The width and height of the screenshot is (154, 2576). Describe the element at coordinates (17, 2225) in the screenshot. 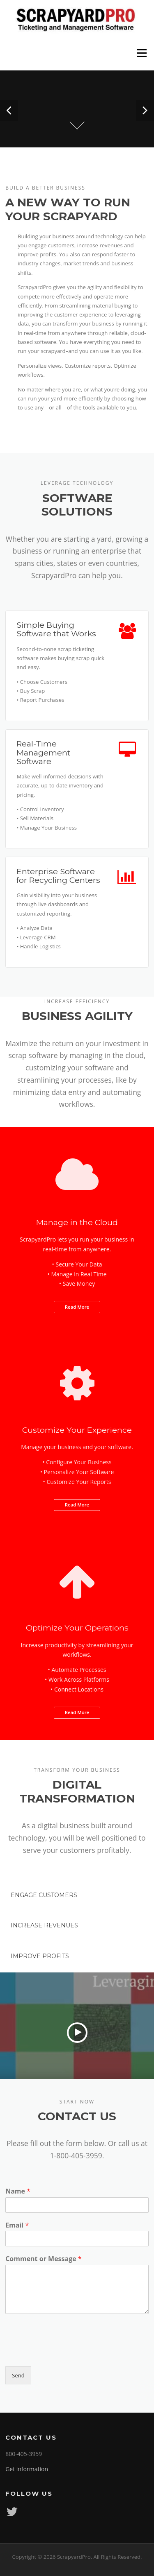

I see `Email` at that location.